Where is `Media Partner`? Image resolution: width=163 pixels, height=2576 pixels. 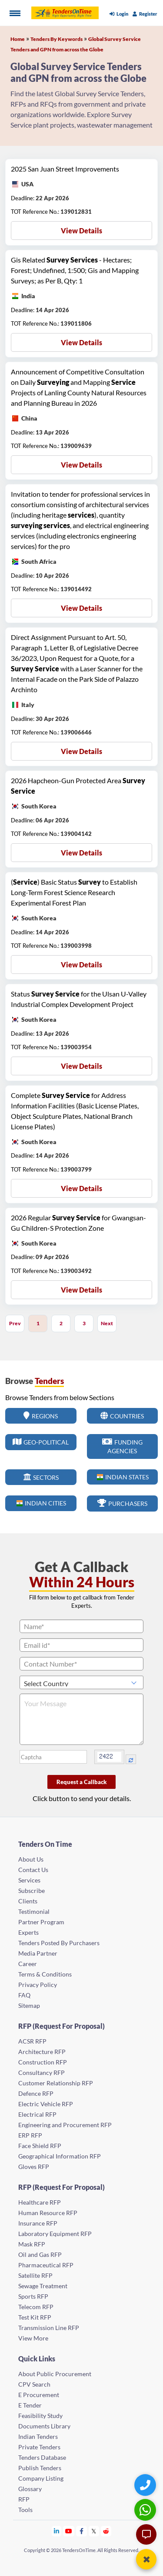 Media Partner is located at coordinates (37, 1953).